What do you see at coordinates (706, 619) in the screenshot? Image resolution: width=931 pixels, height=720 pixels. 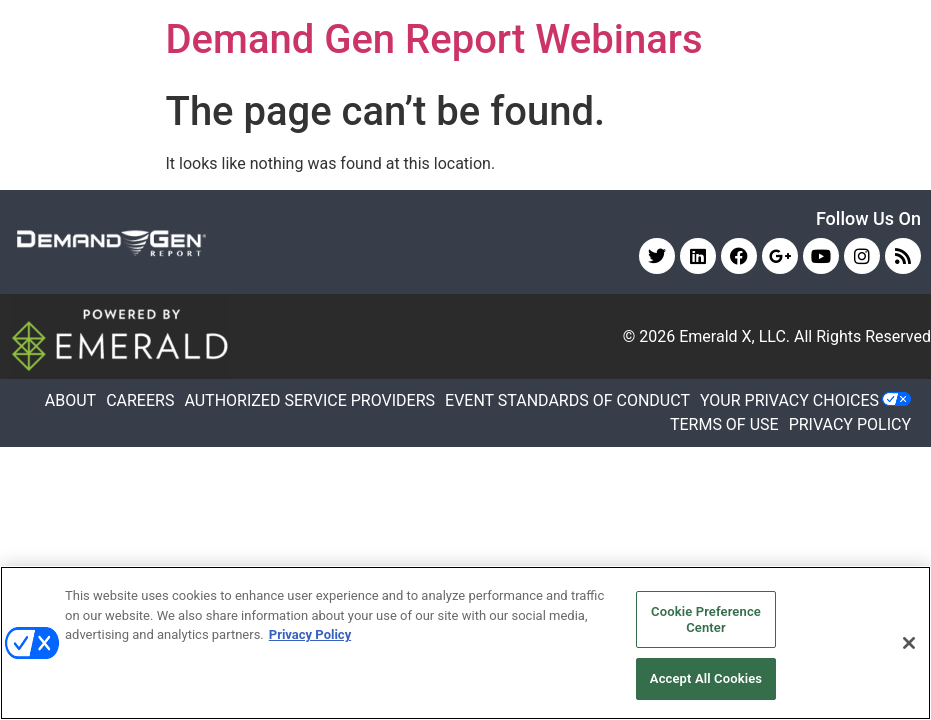 I see `Cookie Preference Center` at bounding box center [706, 619].